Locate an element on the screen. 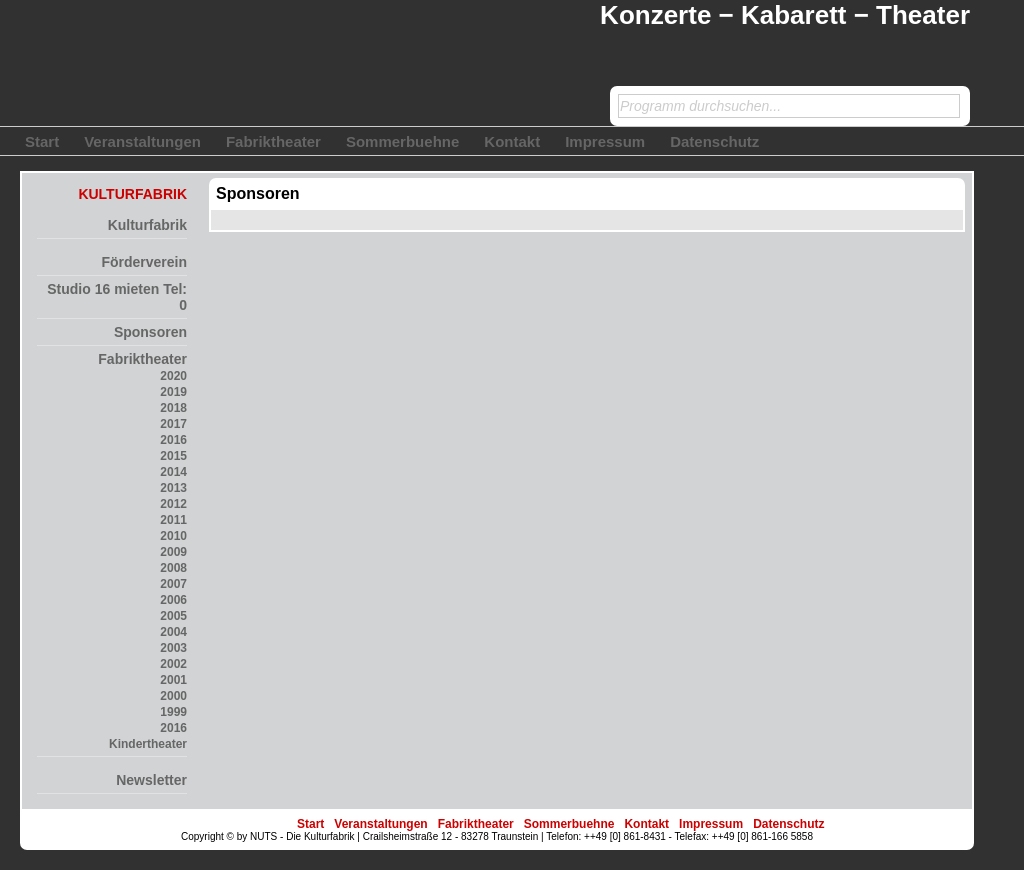  2005 is located at coordinates (173, 616).